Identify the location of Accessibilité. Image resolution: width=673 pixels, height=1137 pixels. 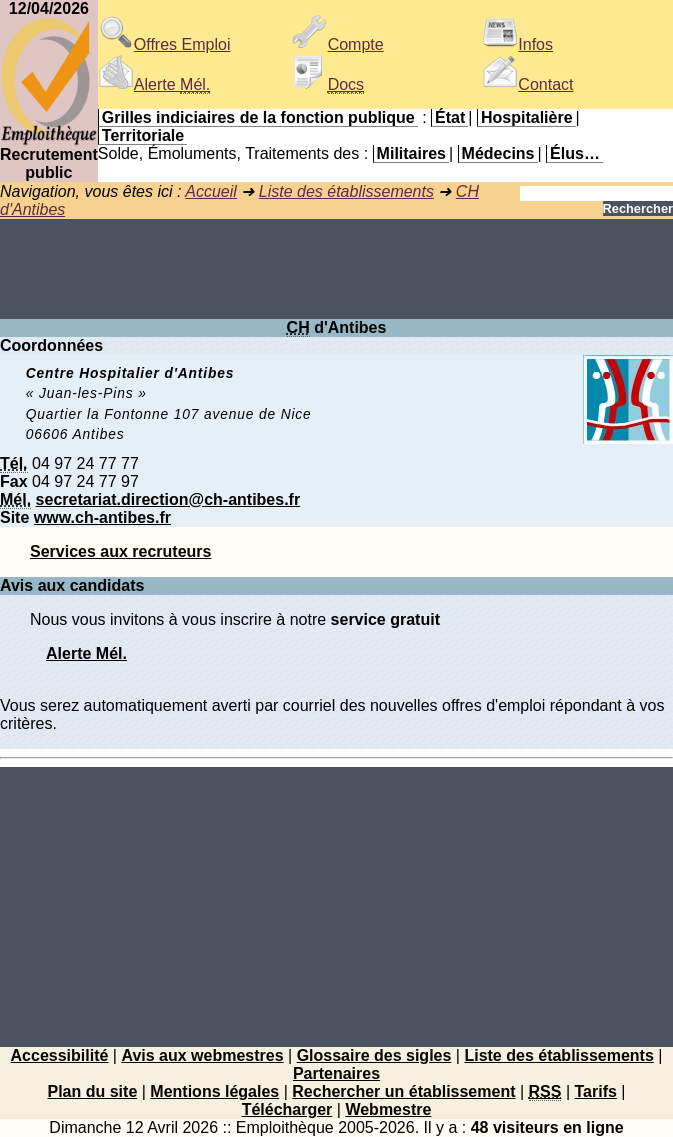
(60, 1055).